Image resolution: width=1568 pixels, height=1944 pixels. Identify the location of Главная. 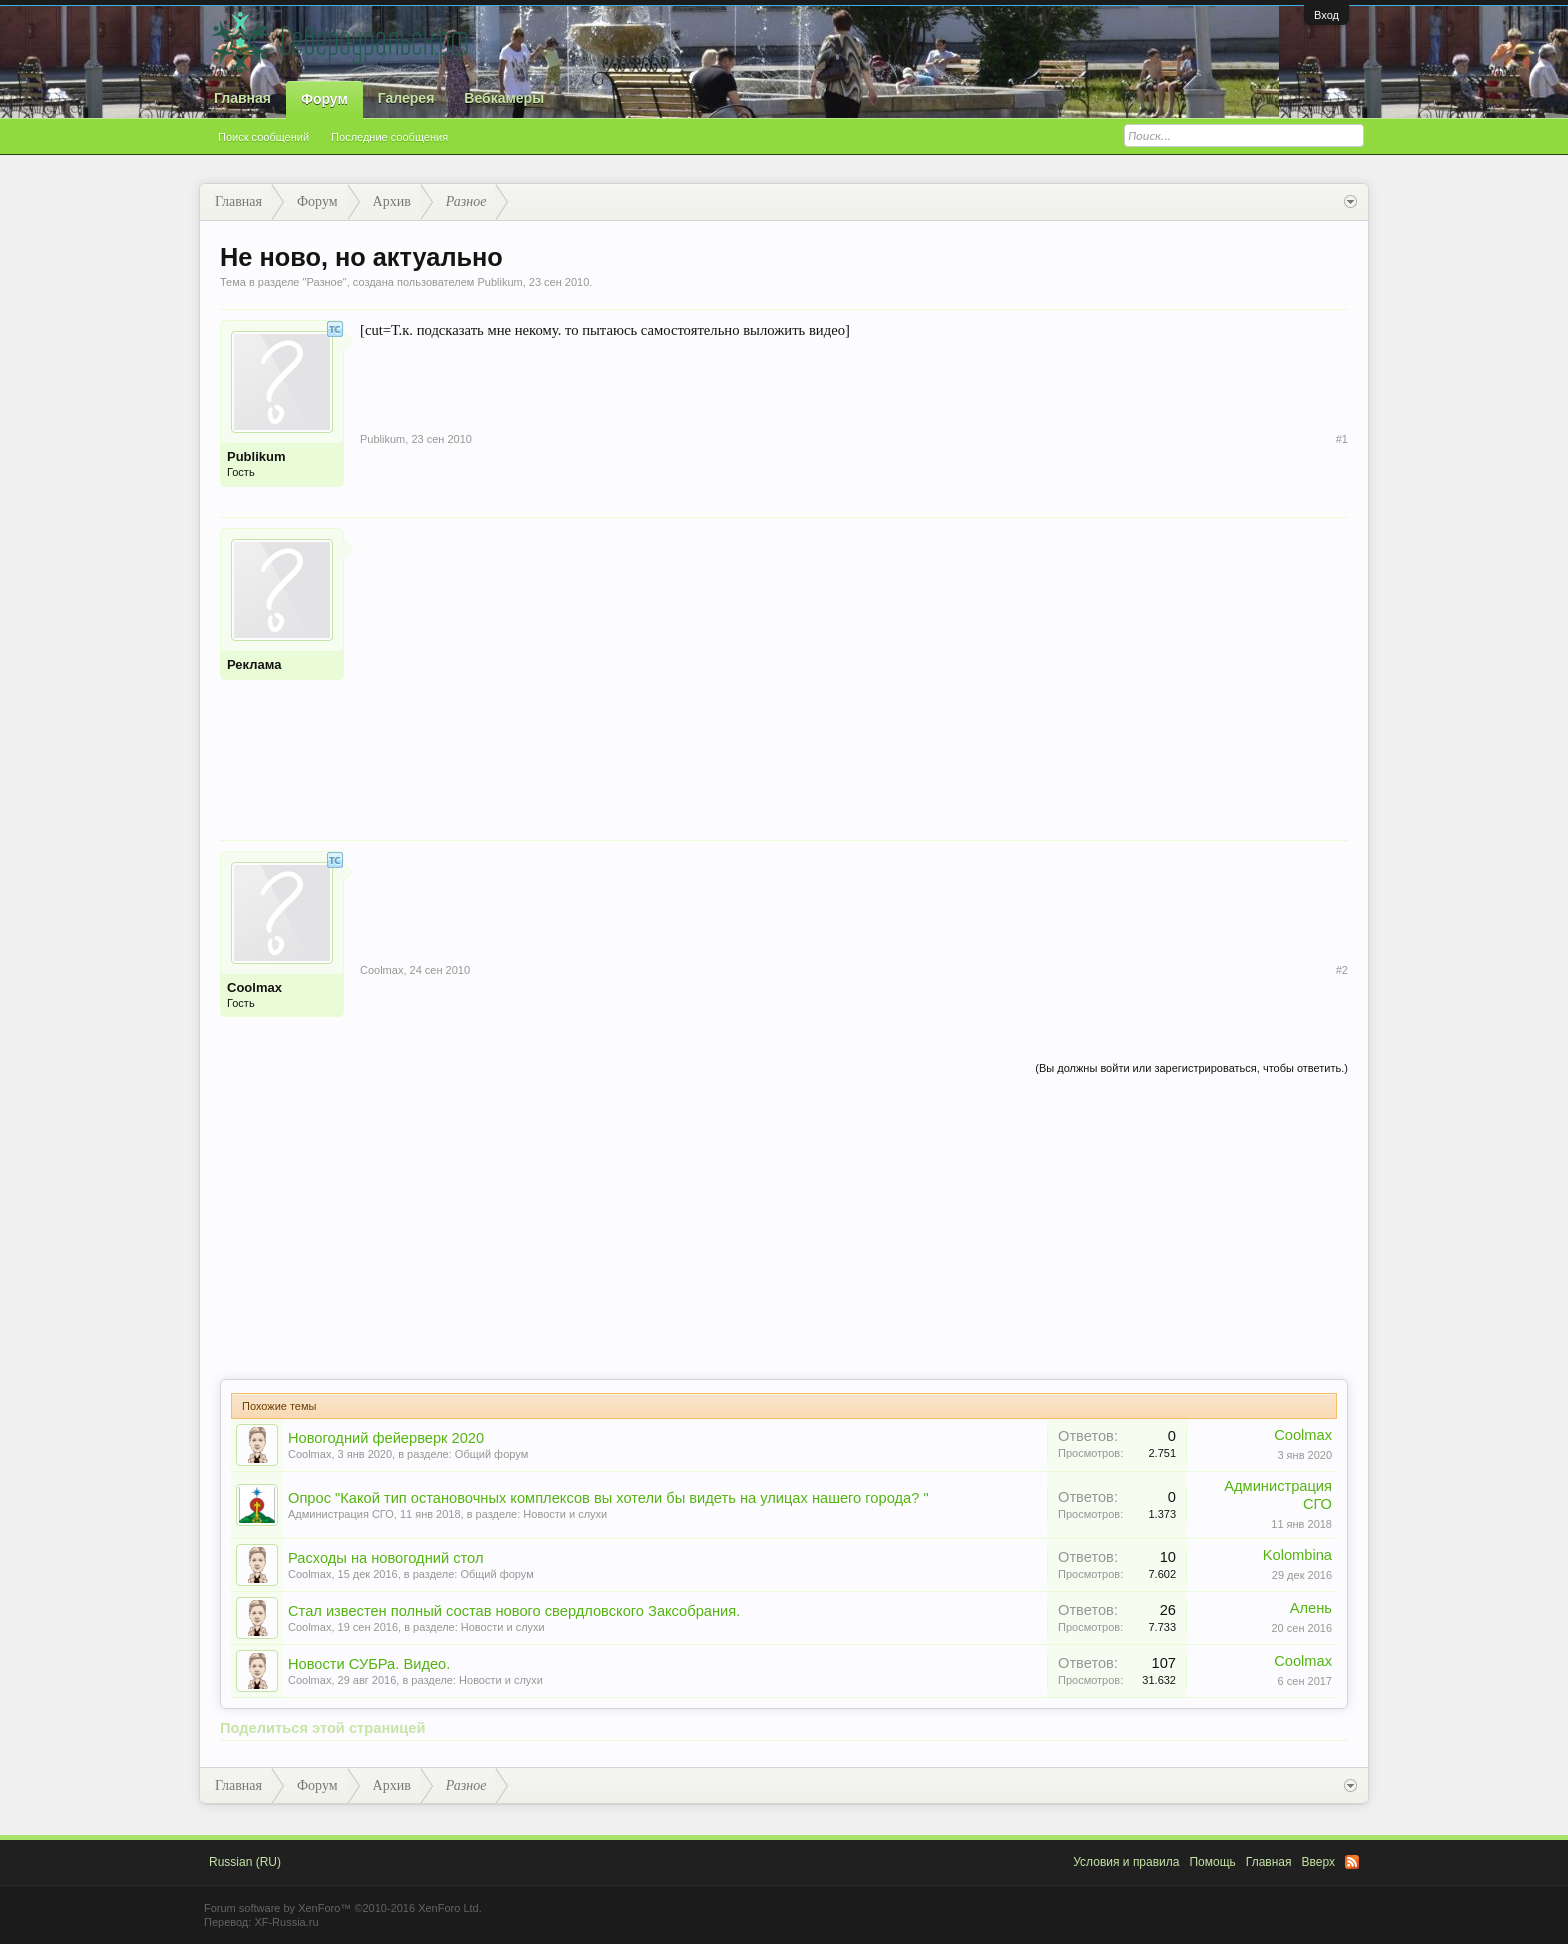
(242, 98).